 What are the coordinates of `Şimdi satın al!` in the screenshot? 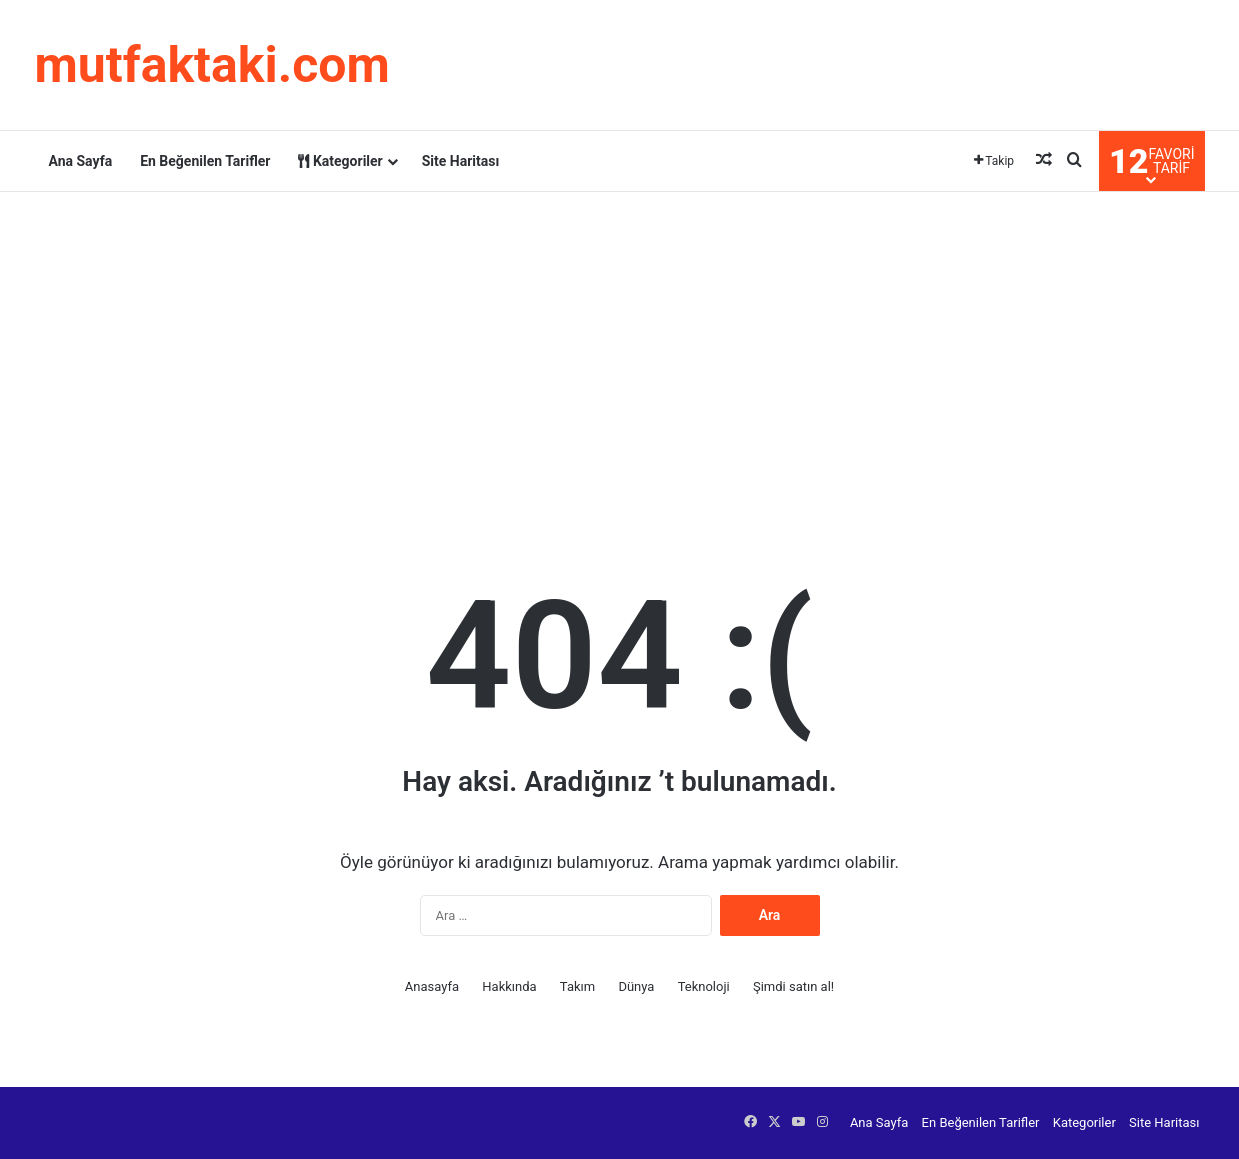 It's located at (793, 986).